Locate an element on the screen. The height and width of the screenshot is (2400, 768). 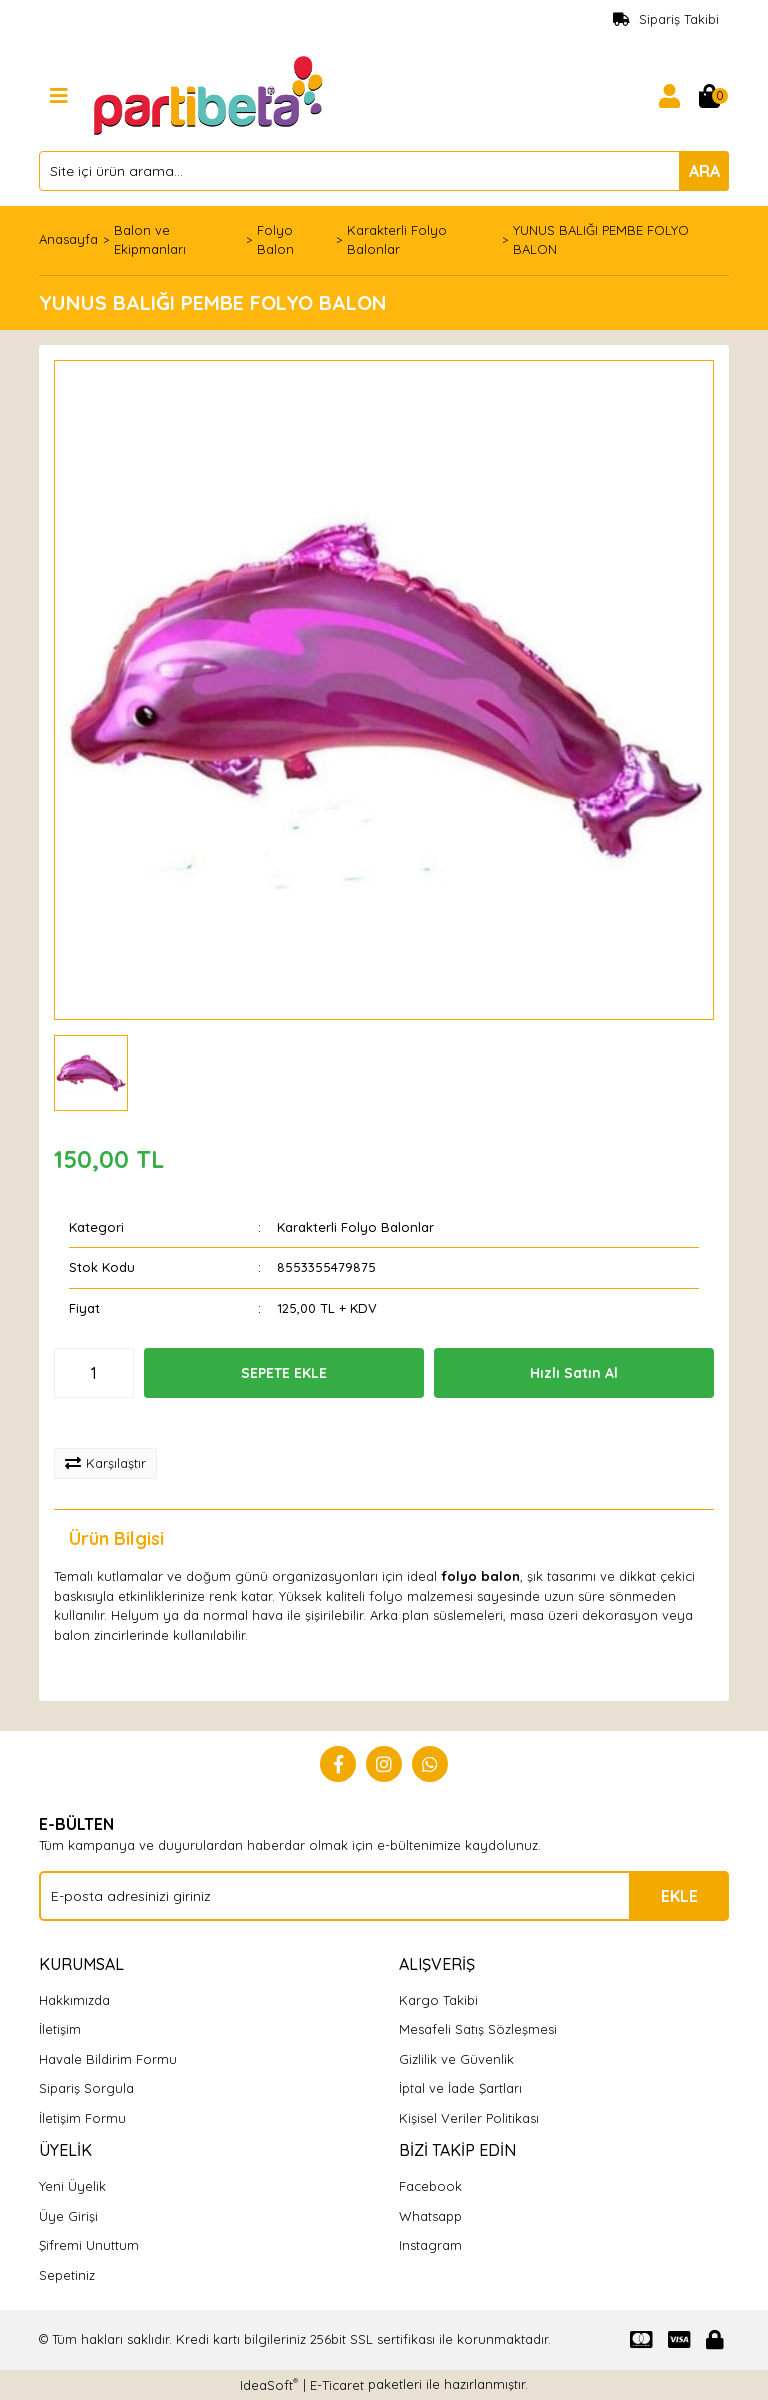
Kişisel Veriler Politikası is located at coordinates (469, 2118).